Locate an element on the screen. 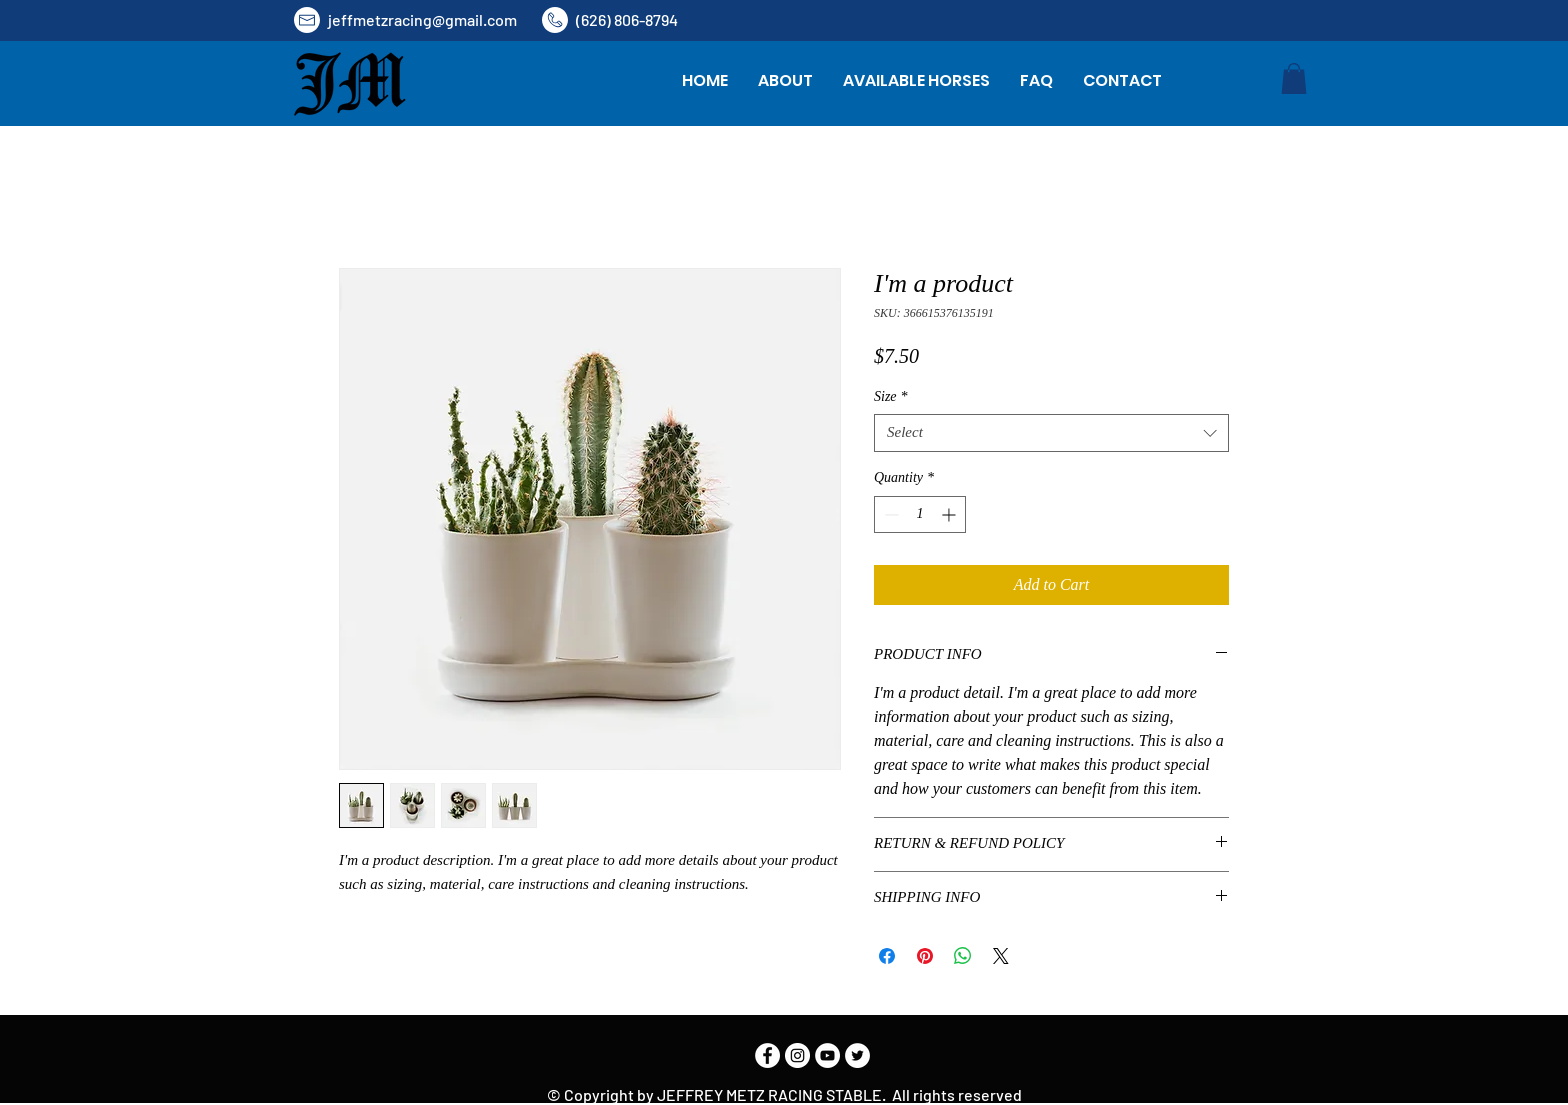  [combobox] is located at coordinates (1051, 433).